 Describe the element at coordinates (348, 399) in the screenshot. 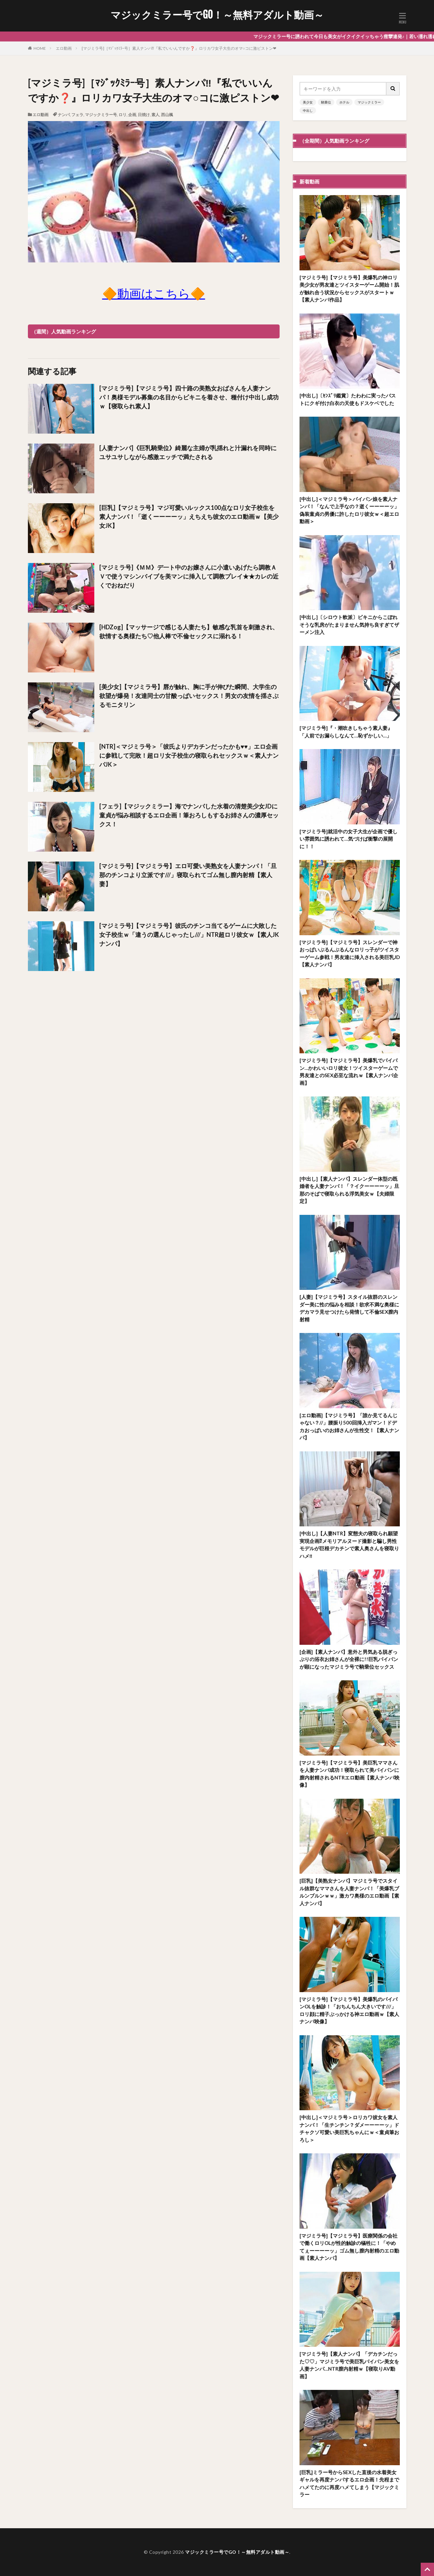

I see `[中出し]〔ｾﾝｽﾞﾘ鑑賞〕たわわに実ったバストにクギ付け白衣の天使もドスケベでした` at that location.